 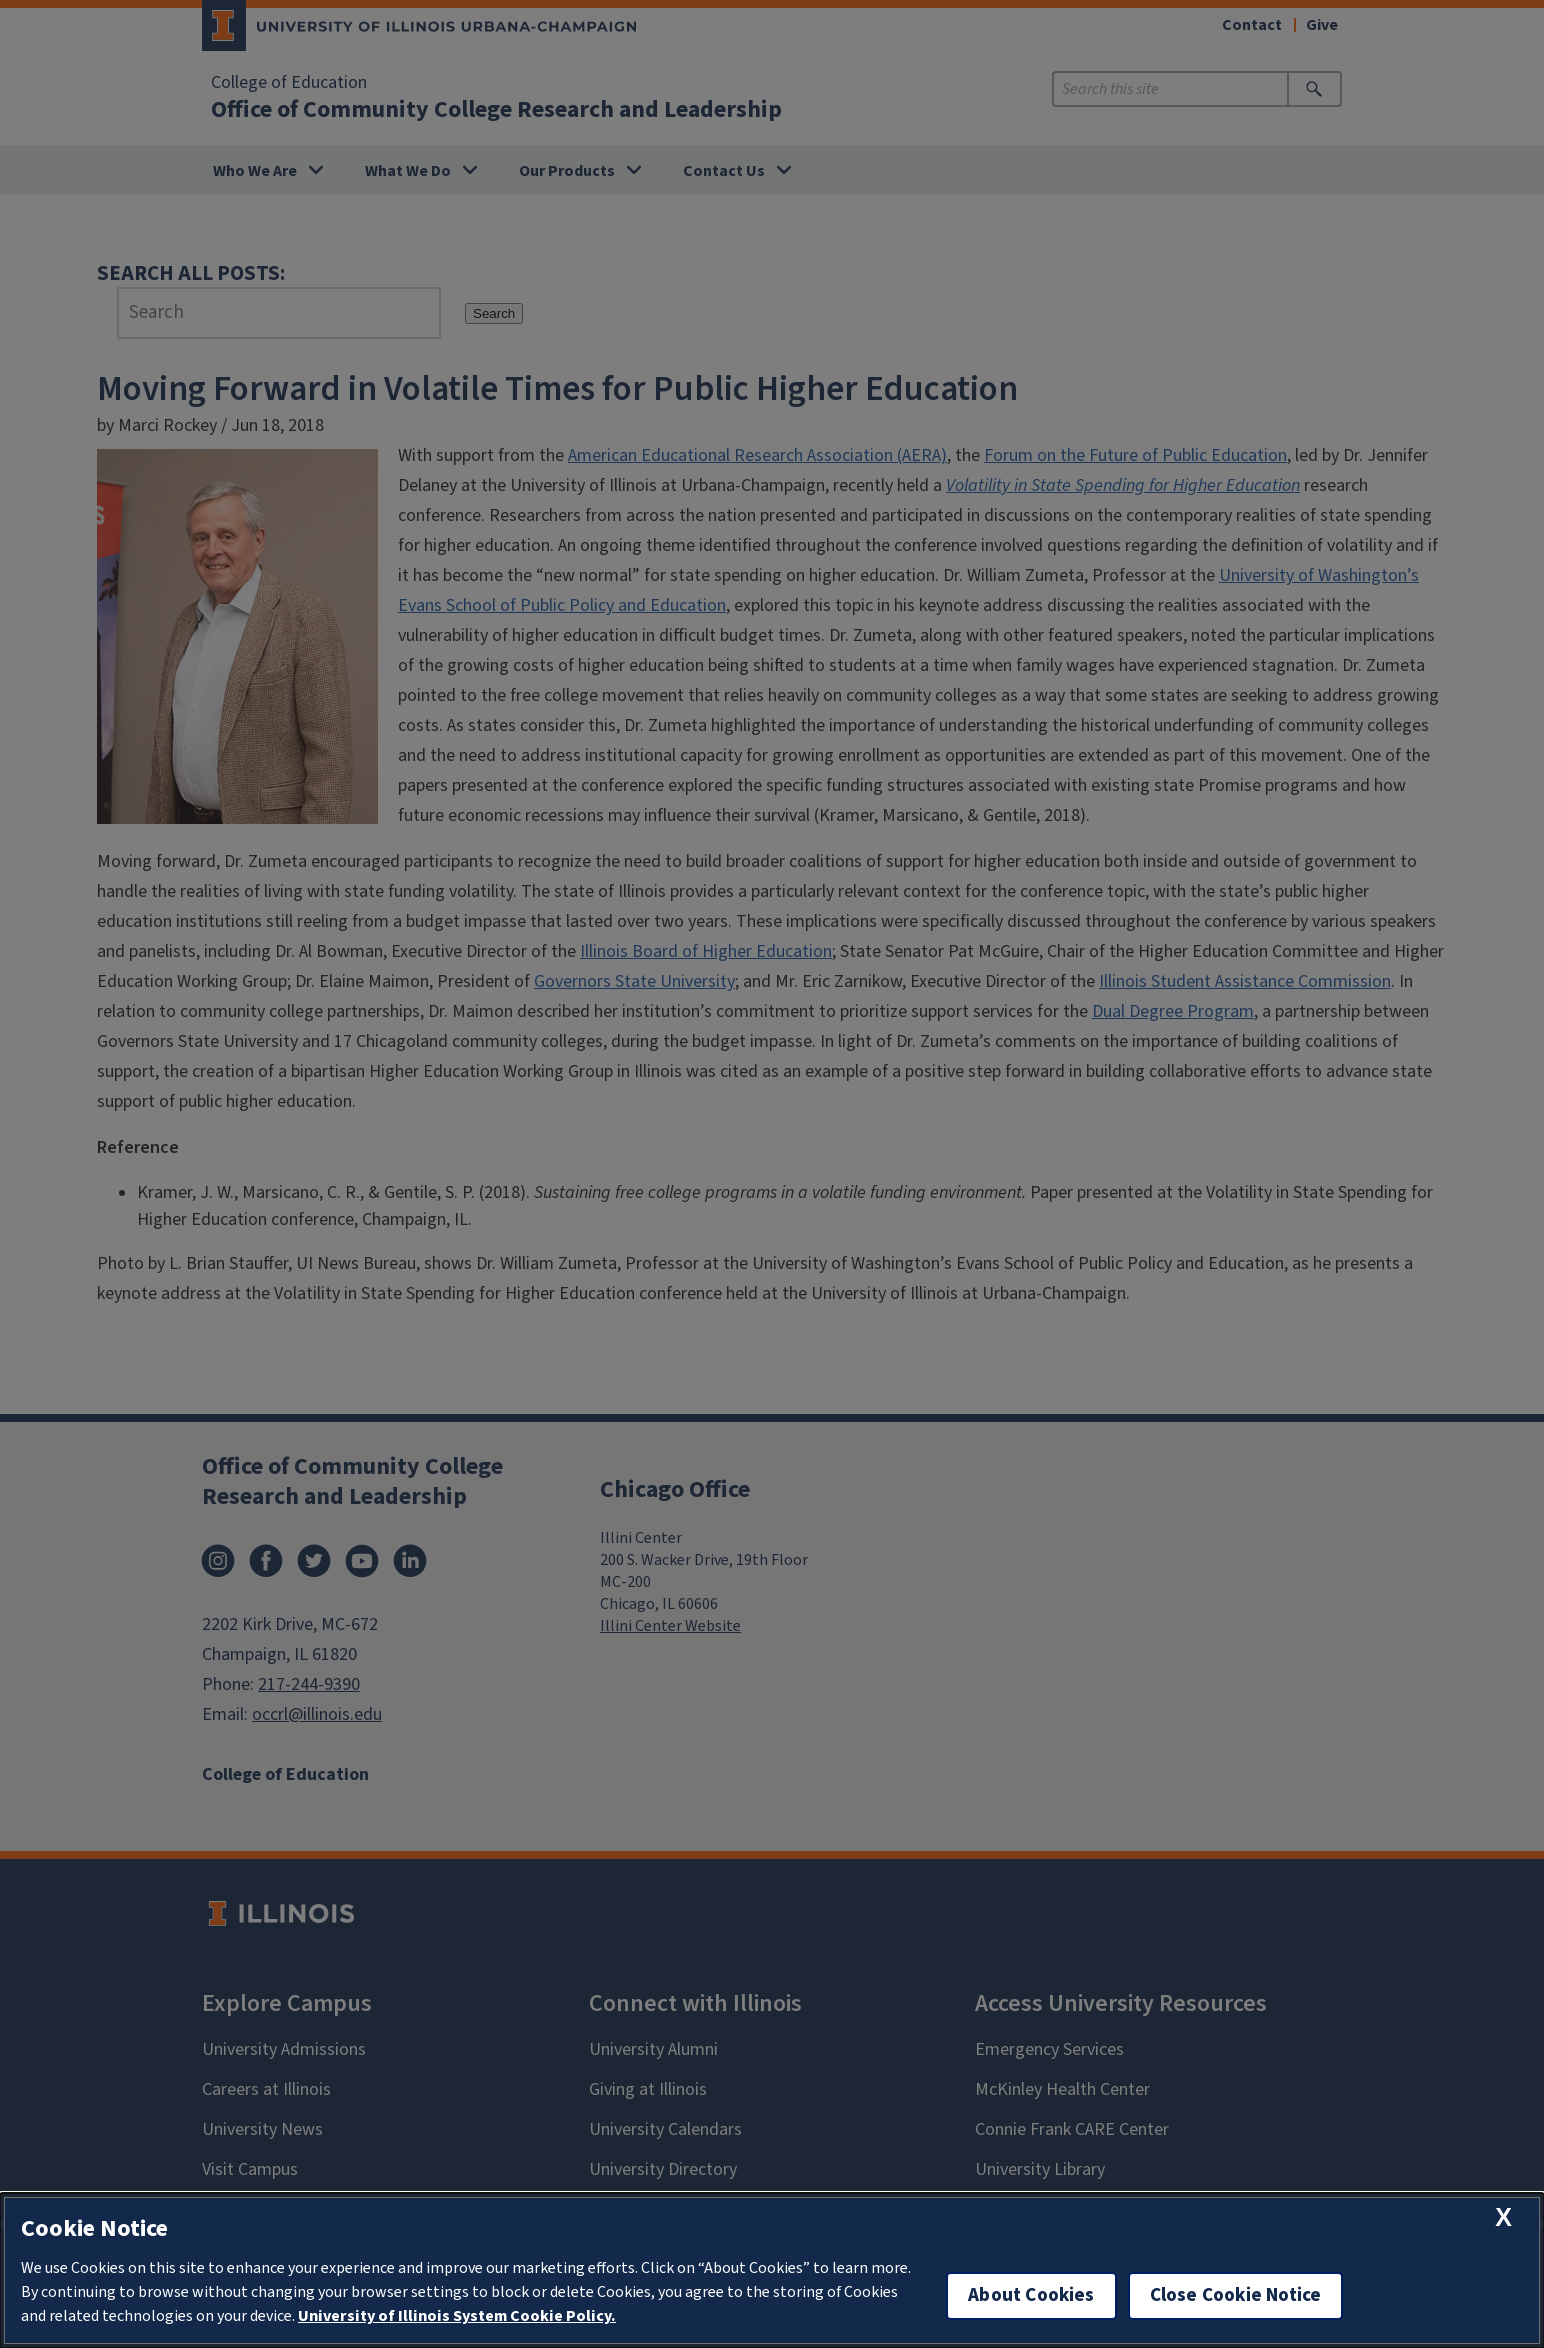 I want to click on About Cookies, so click(x=1031, y=2295).